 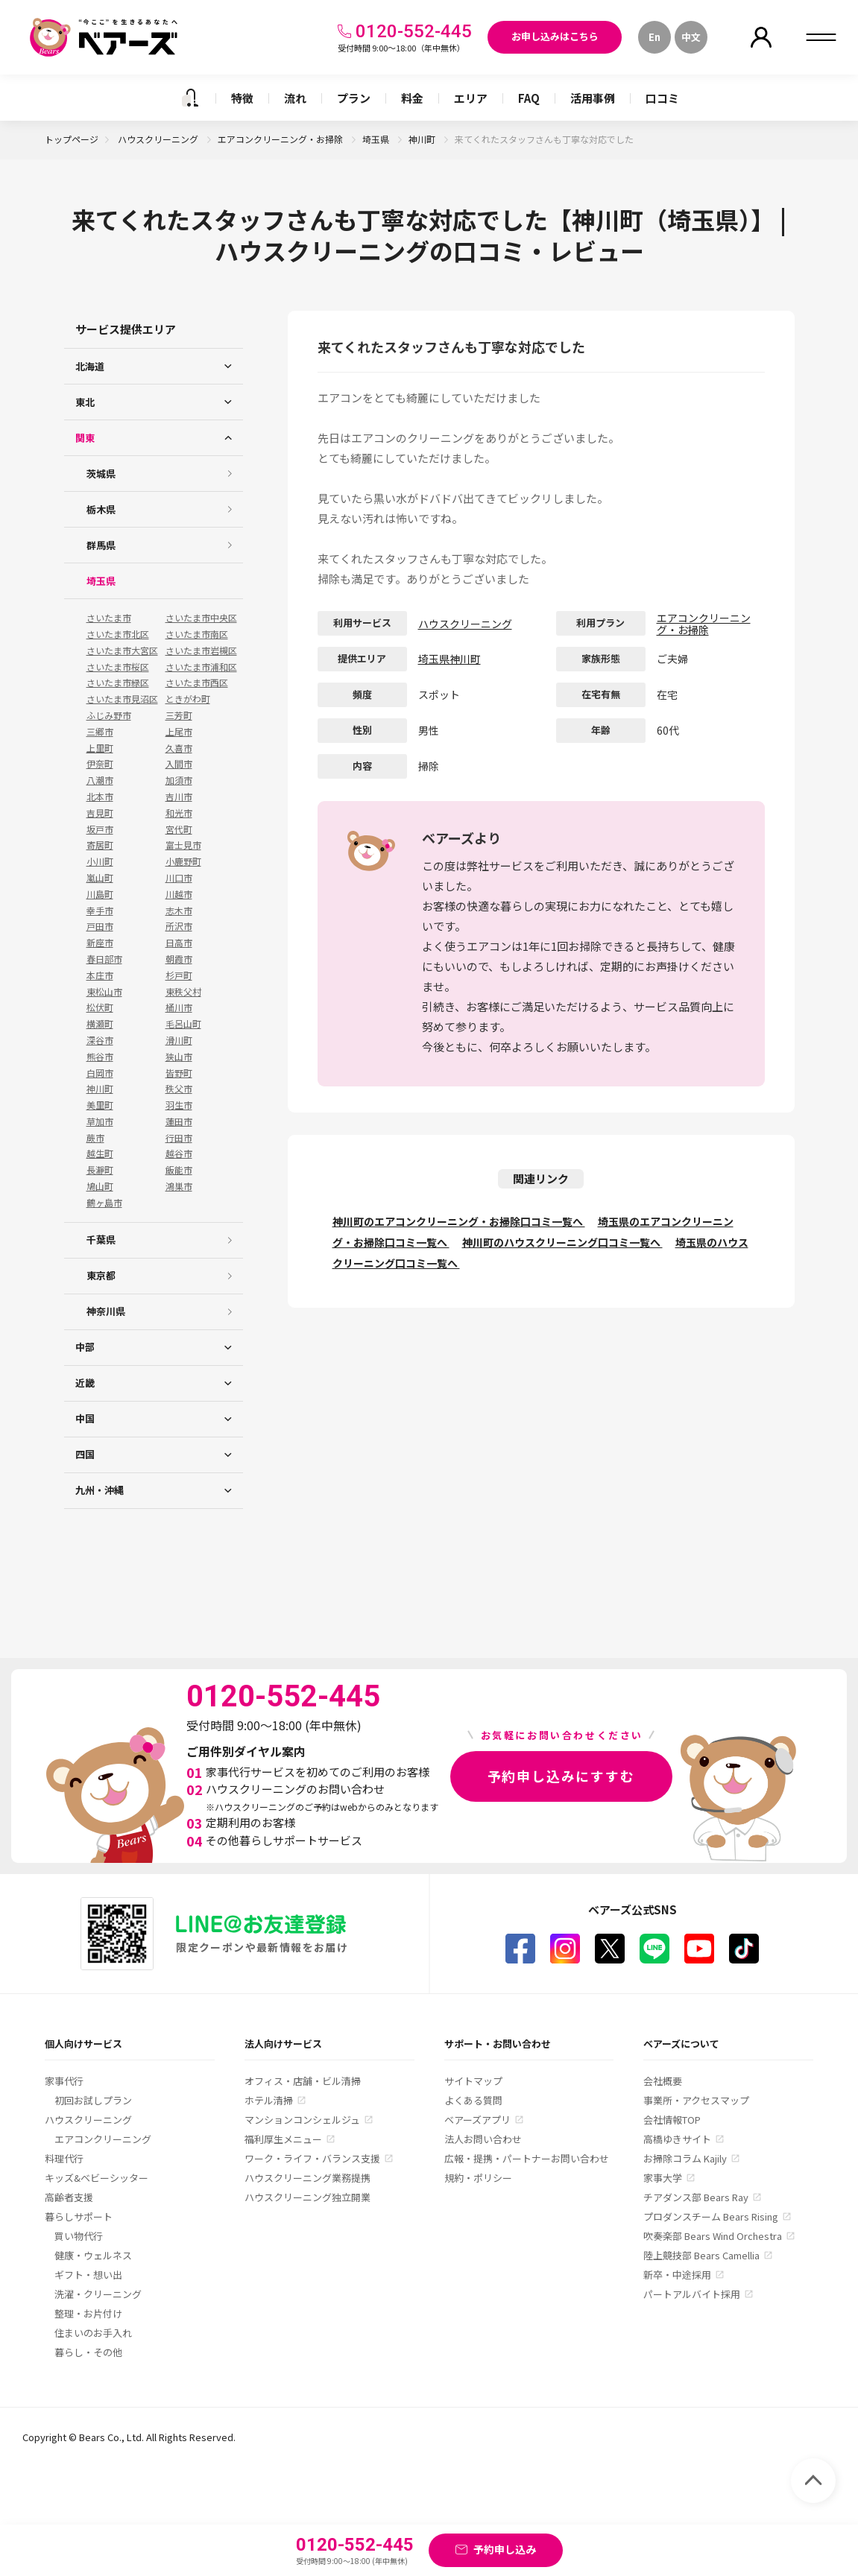 I want to click on 三芳町, so click(x=178, y=715).